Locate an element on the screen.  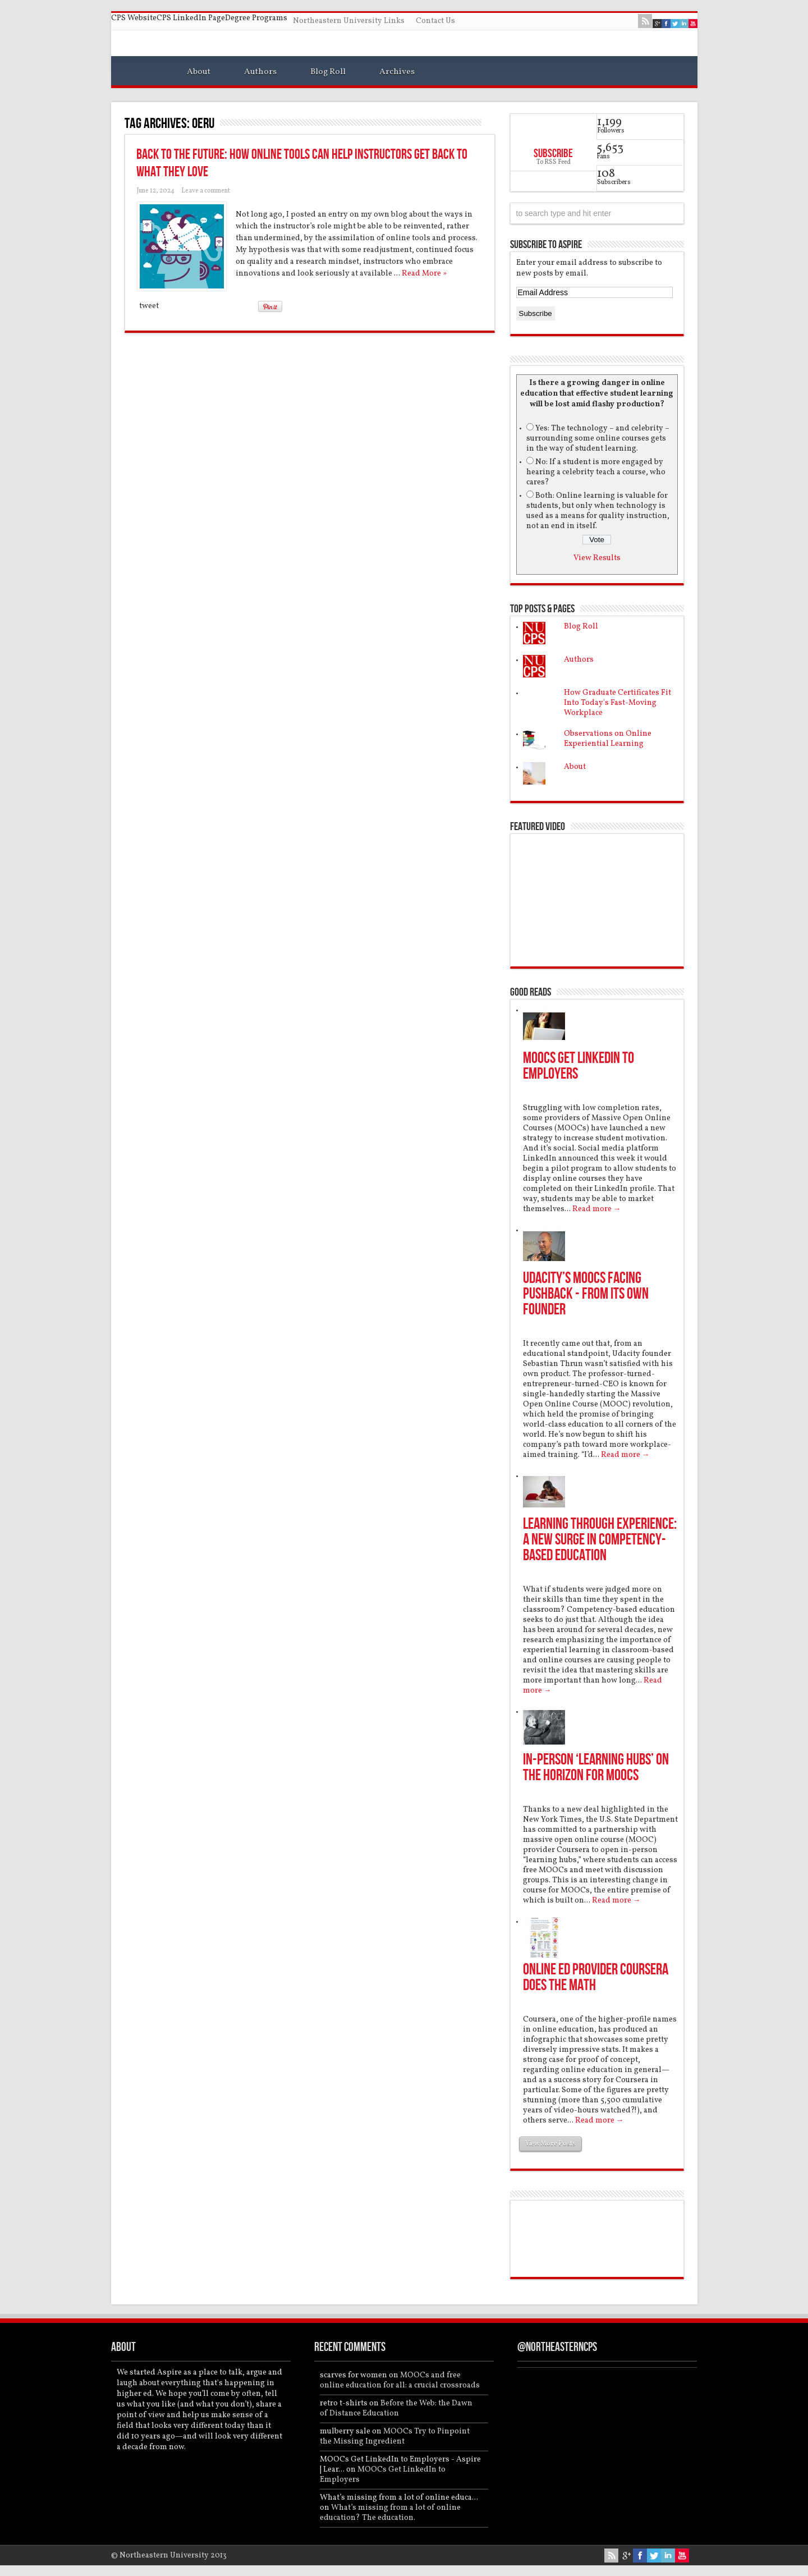
Read More » is located at coordinates (424, 273).